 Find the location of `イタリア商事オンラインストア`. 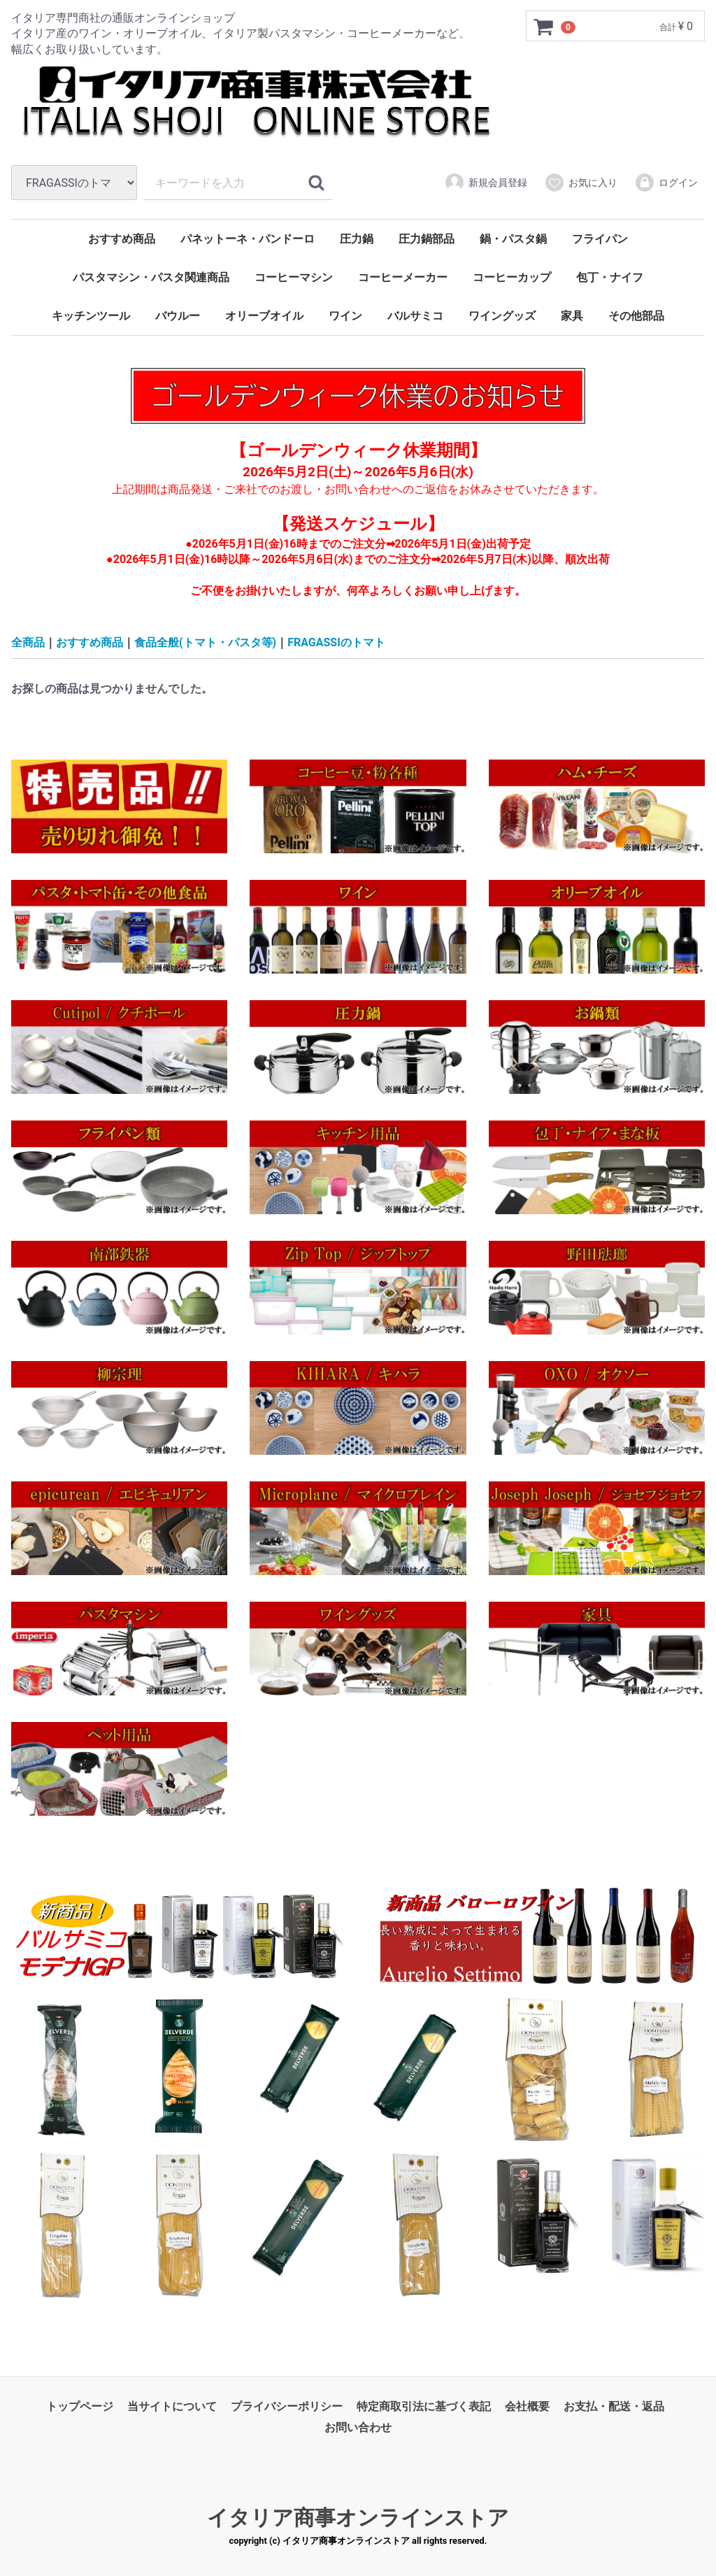

イタリア商事オンラインストア is located at coordinates (358, 2517).